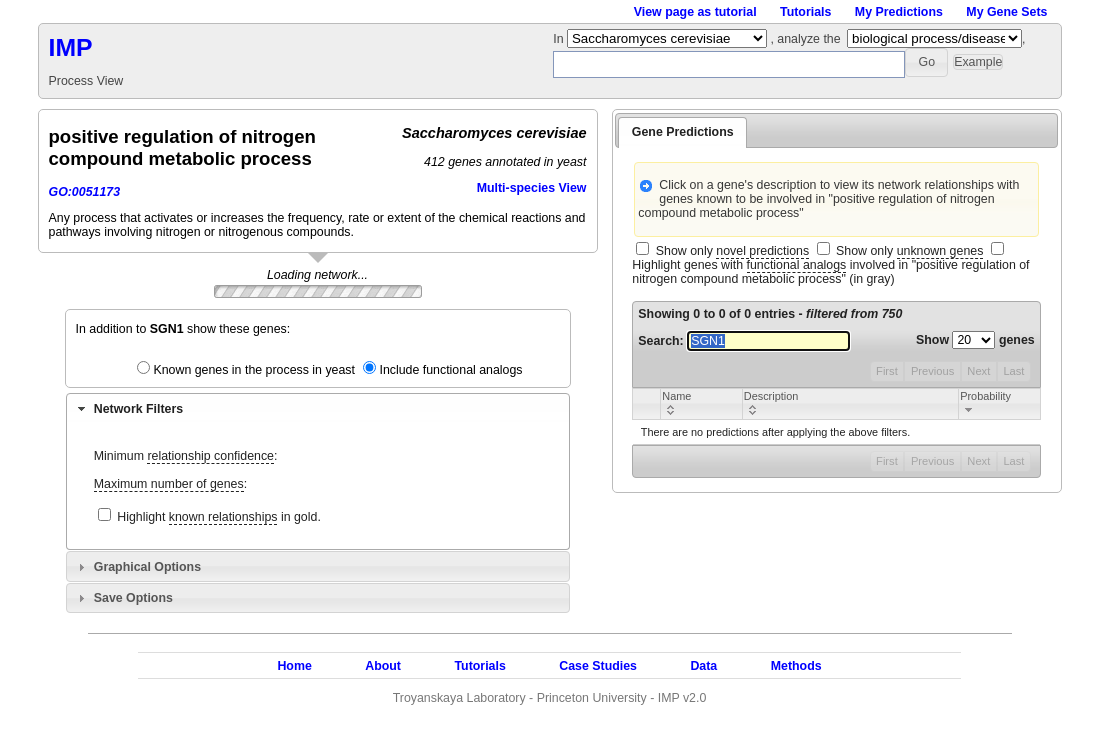 Image resolution: width=1099 pixels, height=744 pixels. I want to click on In, so click(560, 39).